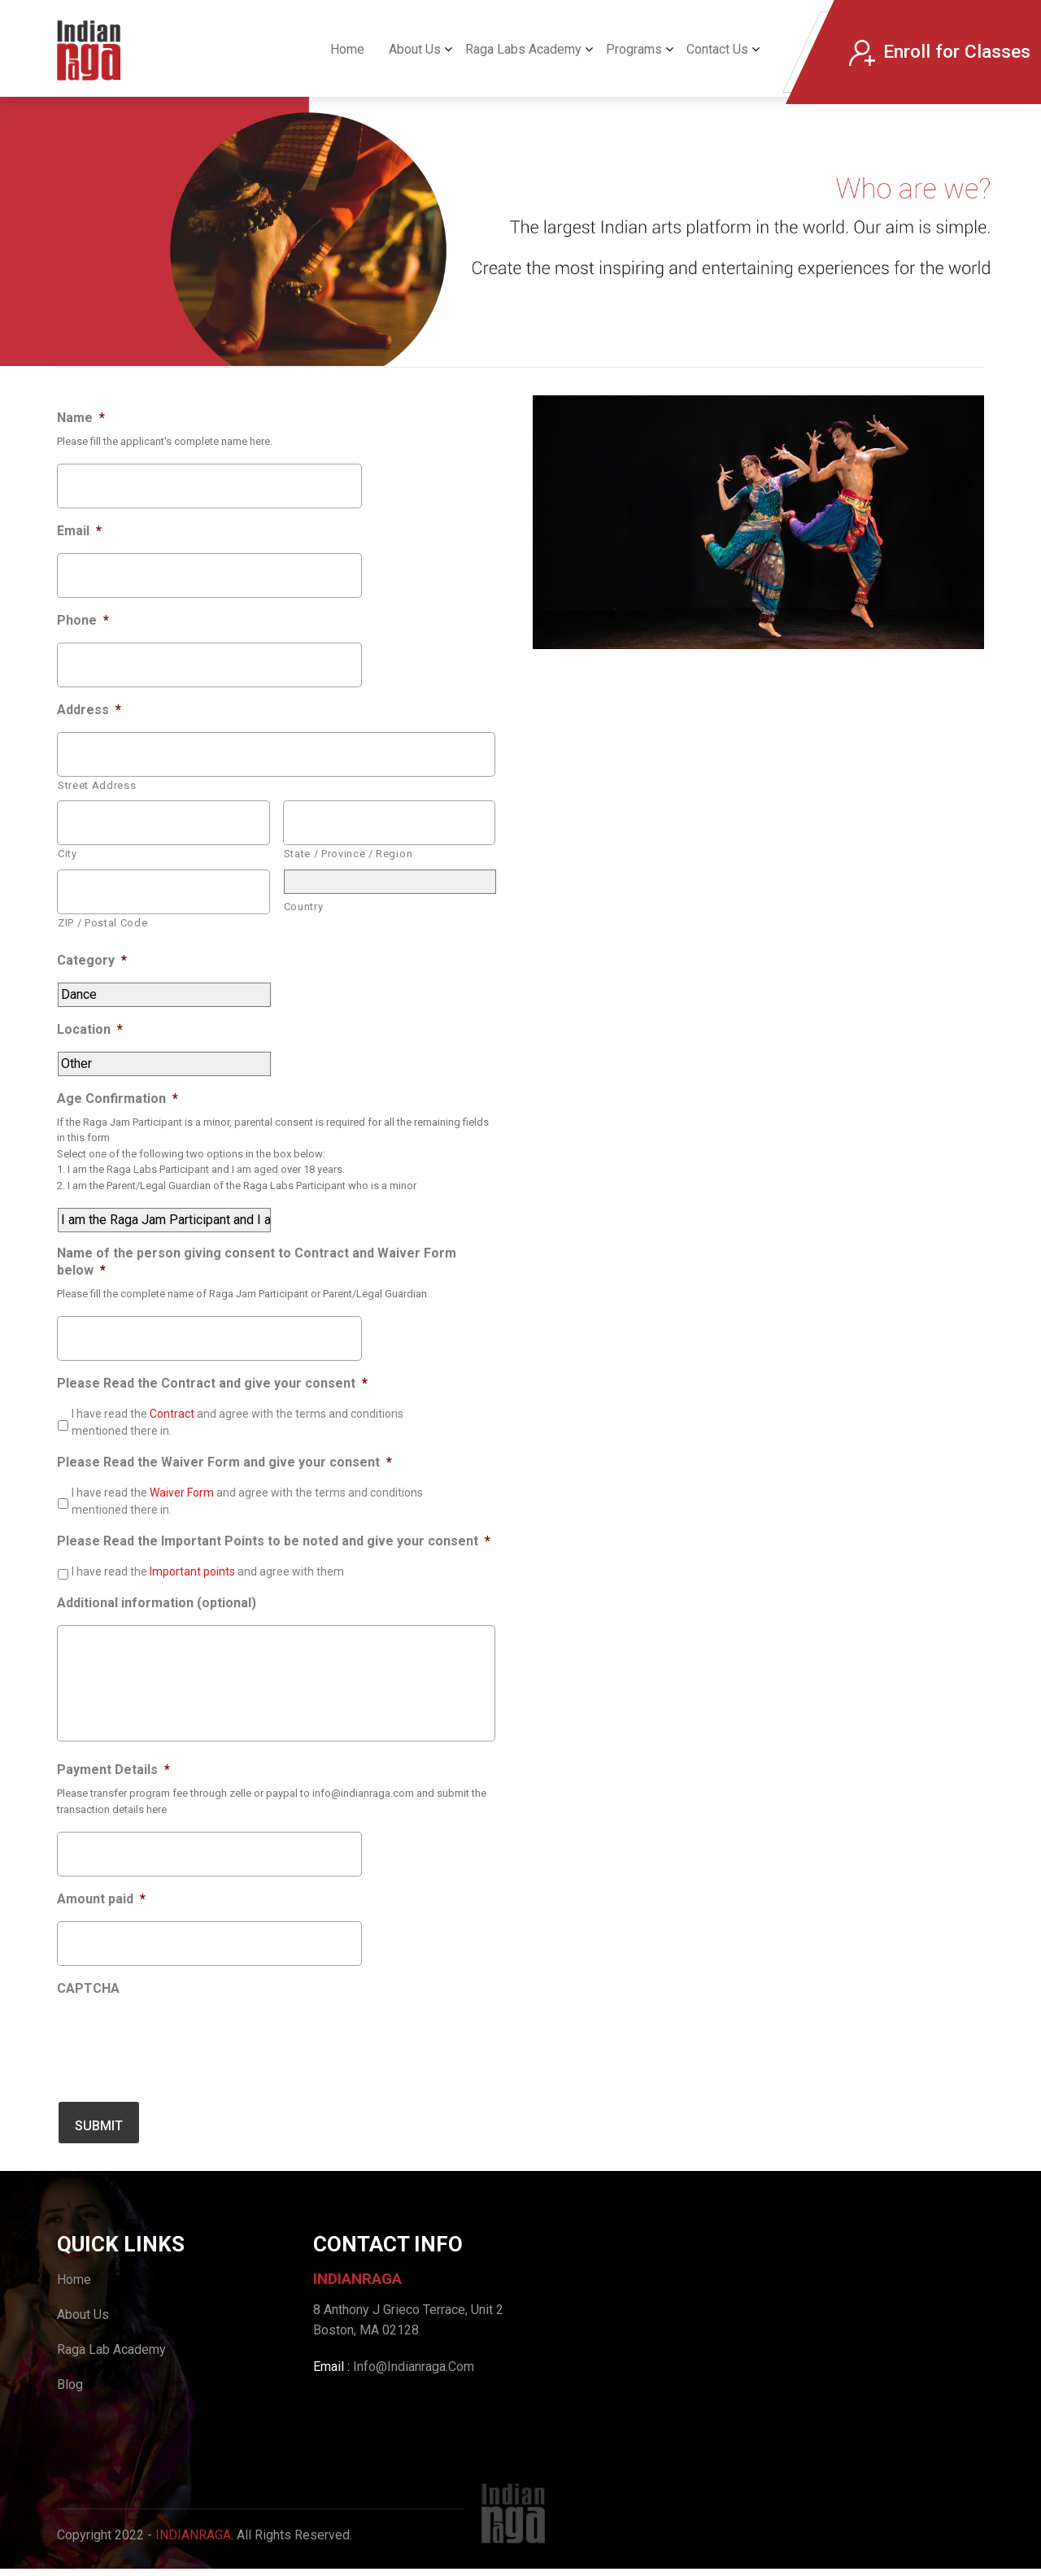 The image size is (1041, 2576). What do you see at coordinates (237, 1422) in the screenshot?
I see `I have read the and agree with the terms and conditions mentioned there in.` at bounding box center [237, 1422].